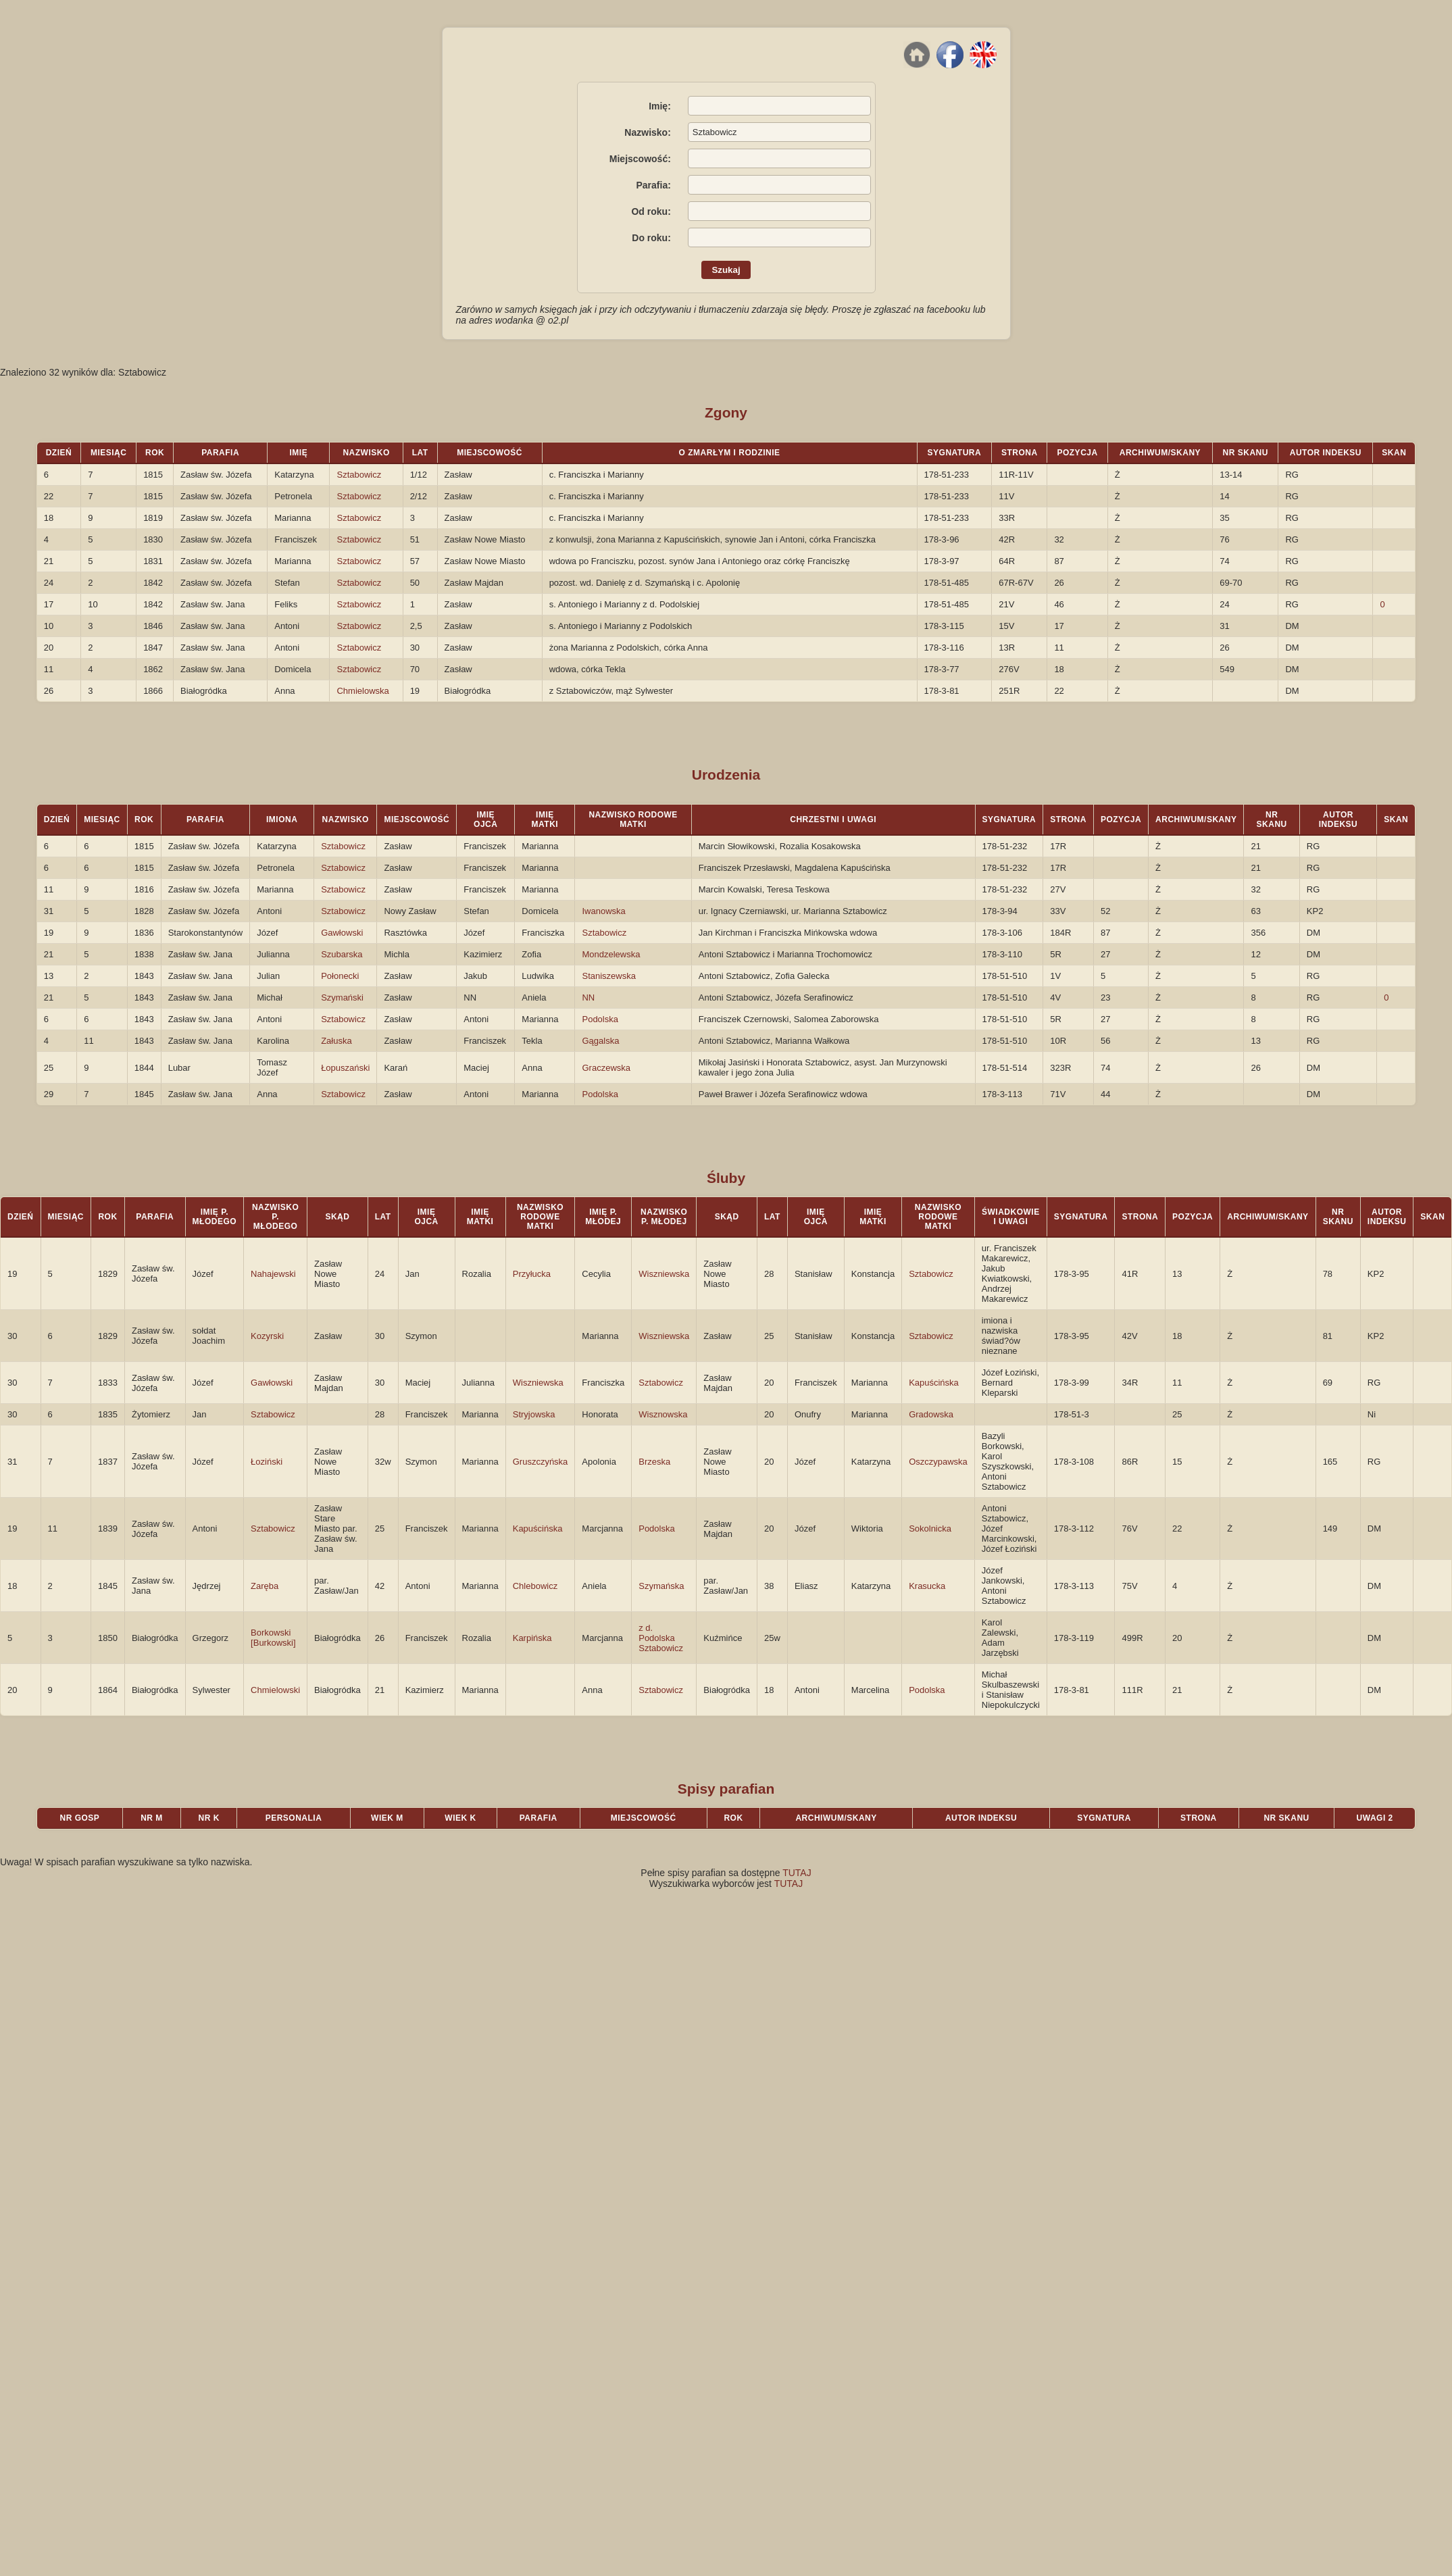 Image resolution: width=1452 pixels, height=2576 pixels. What do you see at coordinates (603, 911) in the screenshot?
I see `Iwanowska` at bounding box center [603, 911].